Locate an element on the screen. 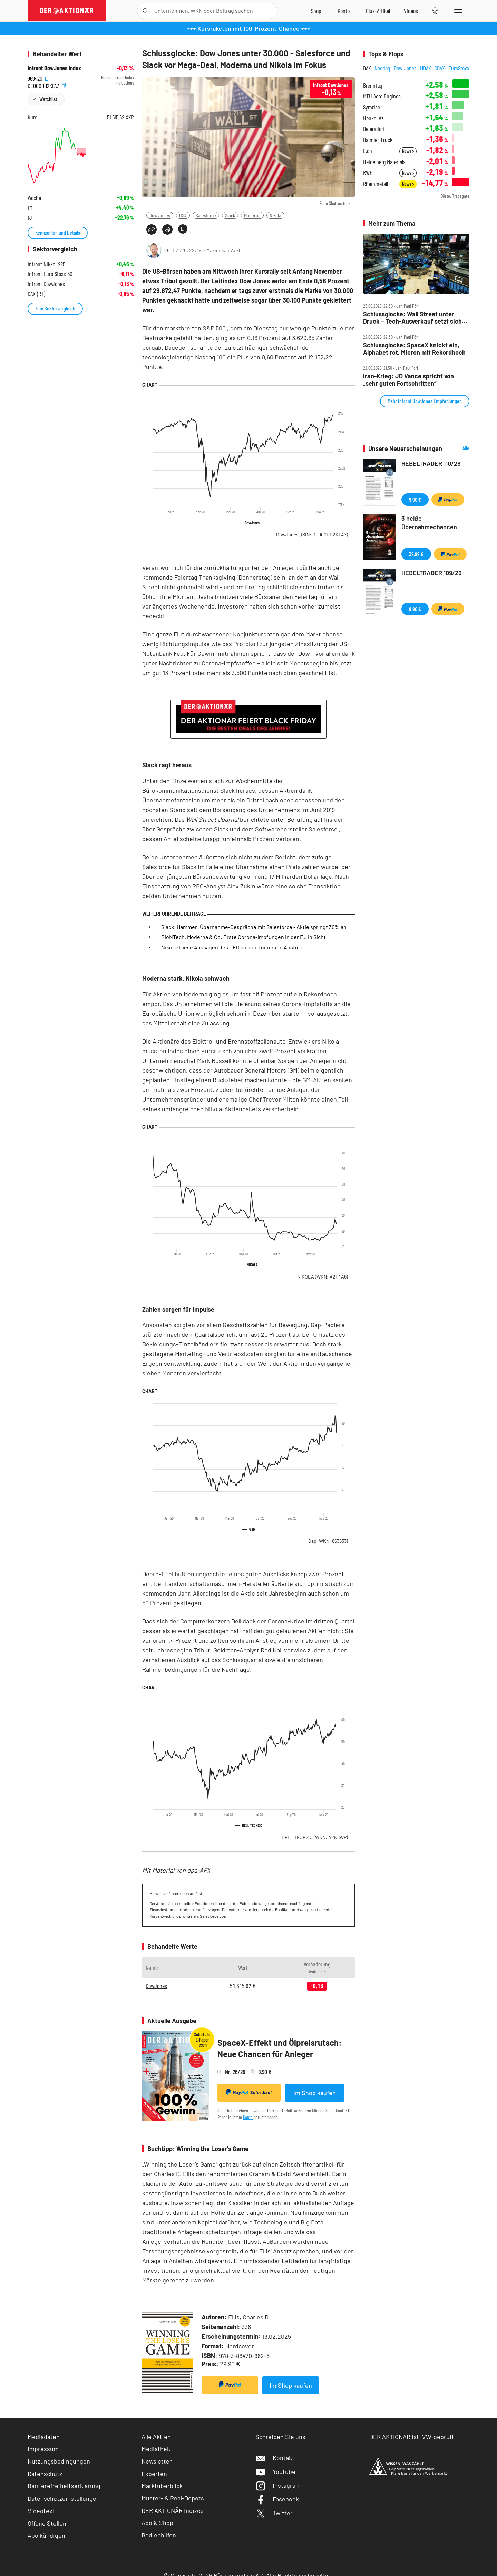 The image size is (497, 2576). Im Shop kaufen is located at coordinates (314, 2092).